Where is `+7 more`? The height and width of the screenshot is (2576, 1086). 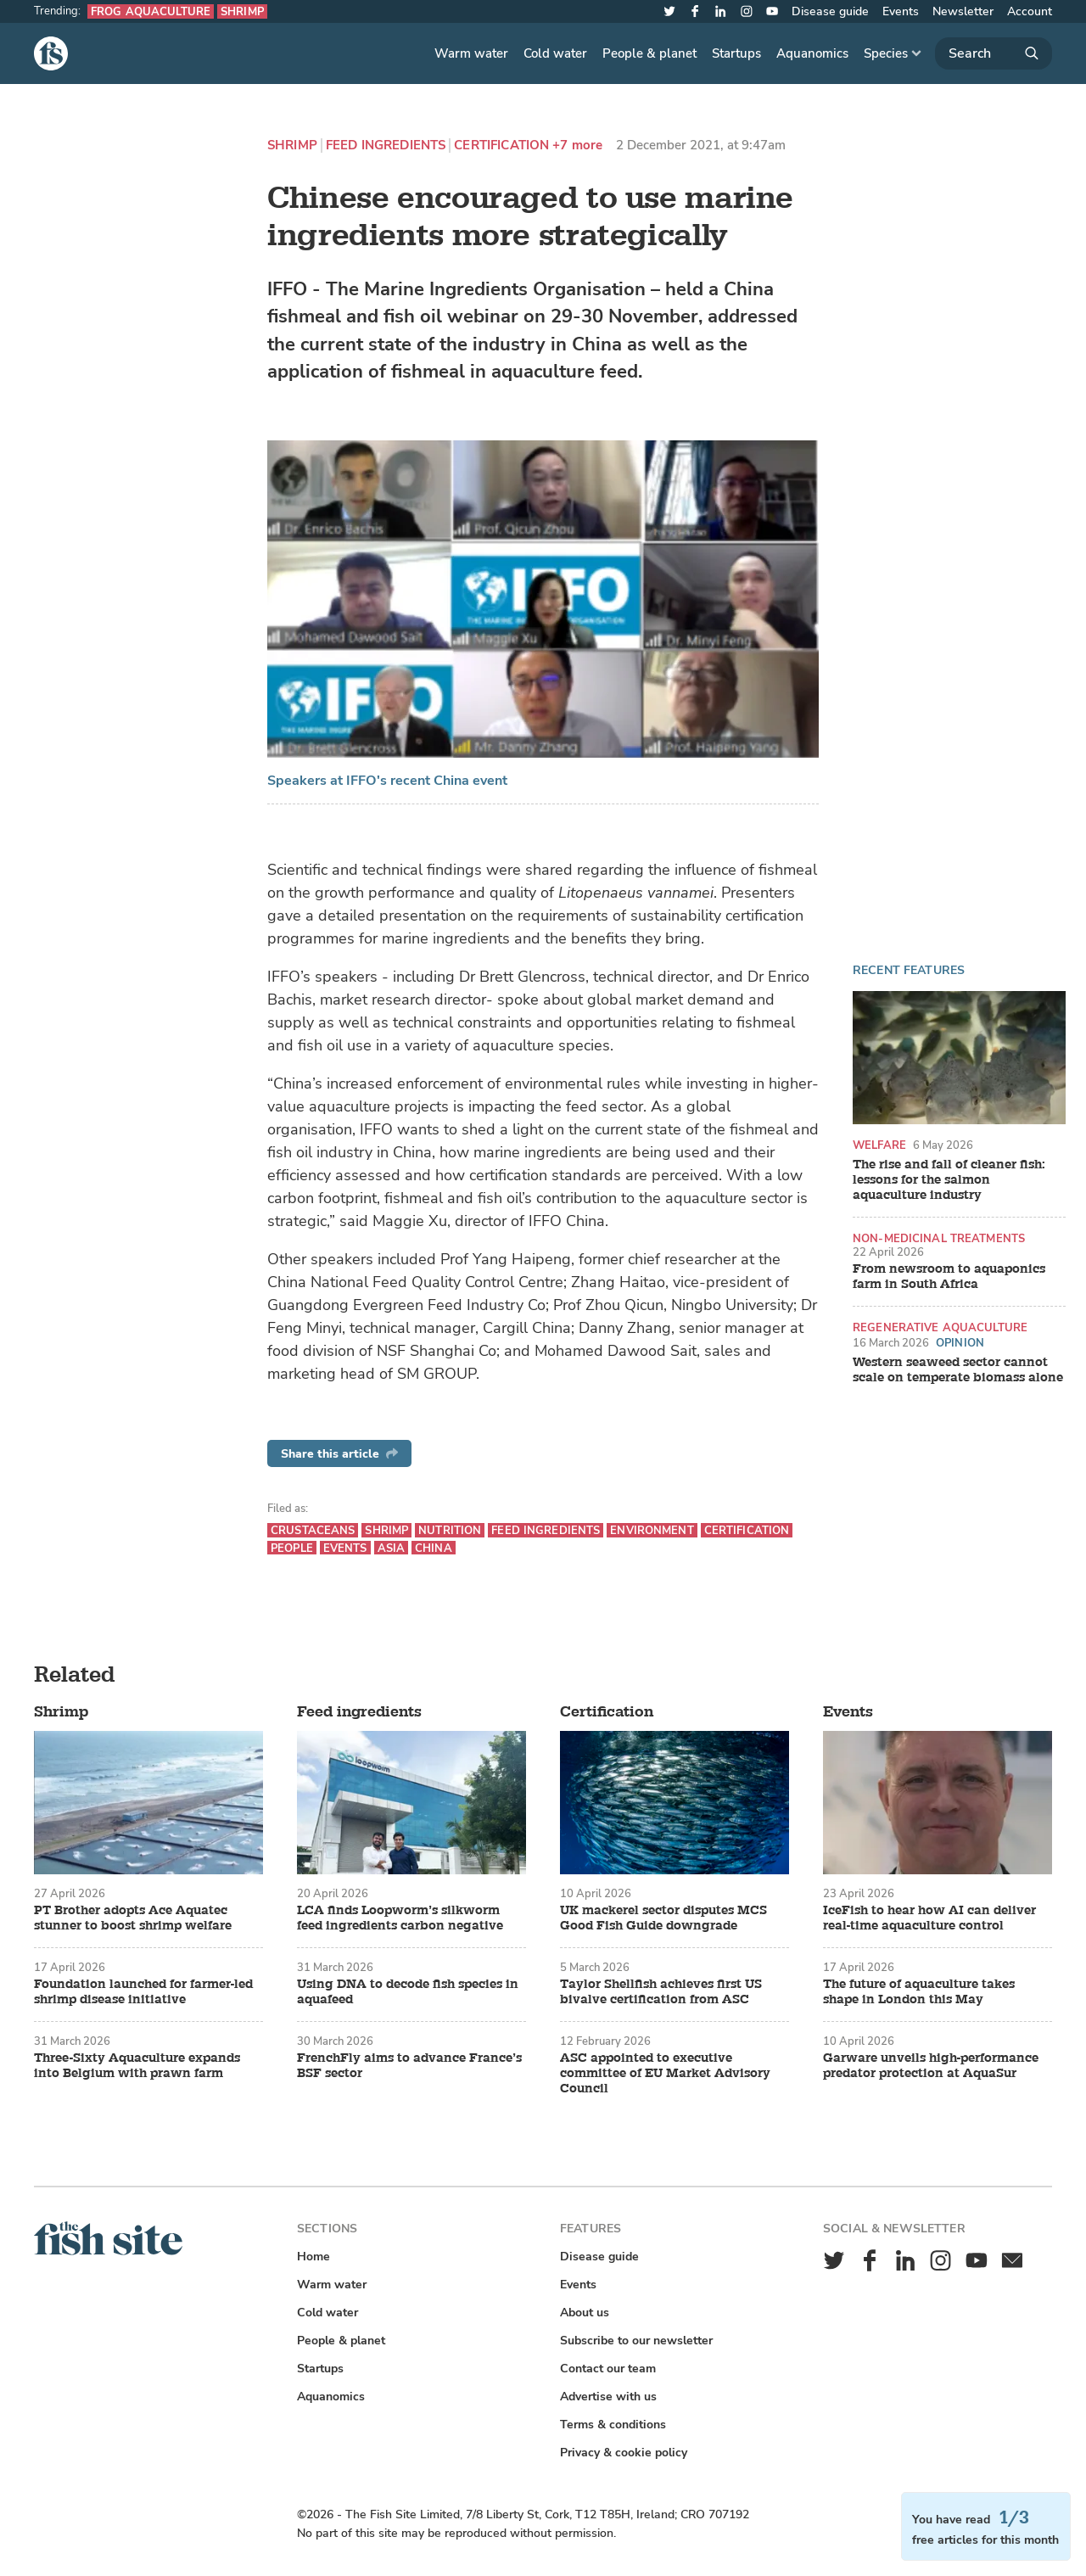
+7 more is located at coordinates (577, 145).